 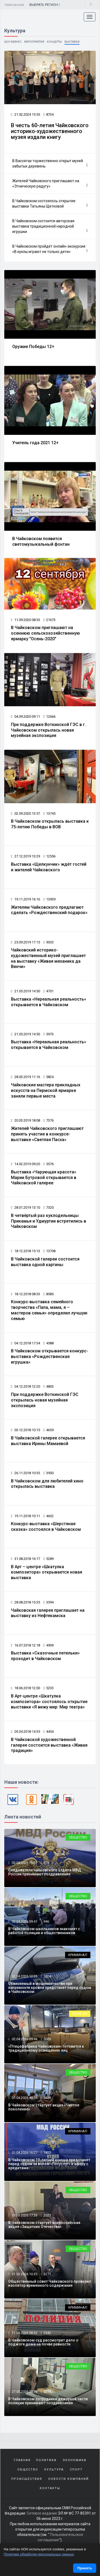 I want to click on Чайковский историко-художественный музей приглашает на выставку «Живая механика да Винчи», so click(x=48, y=958).